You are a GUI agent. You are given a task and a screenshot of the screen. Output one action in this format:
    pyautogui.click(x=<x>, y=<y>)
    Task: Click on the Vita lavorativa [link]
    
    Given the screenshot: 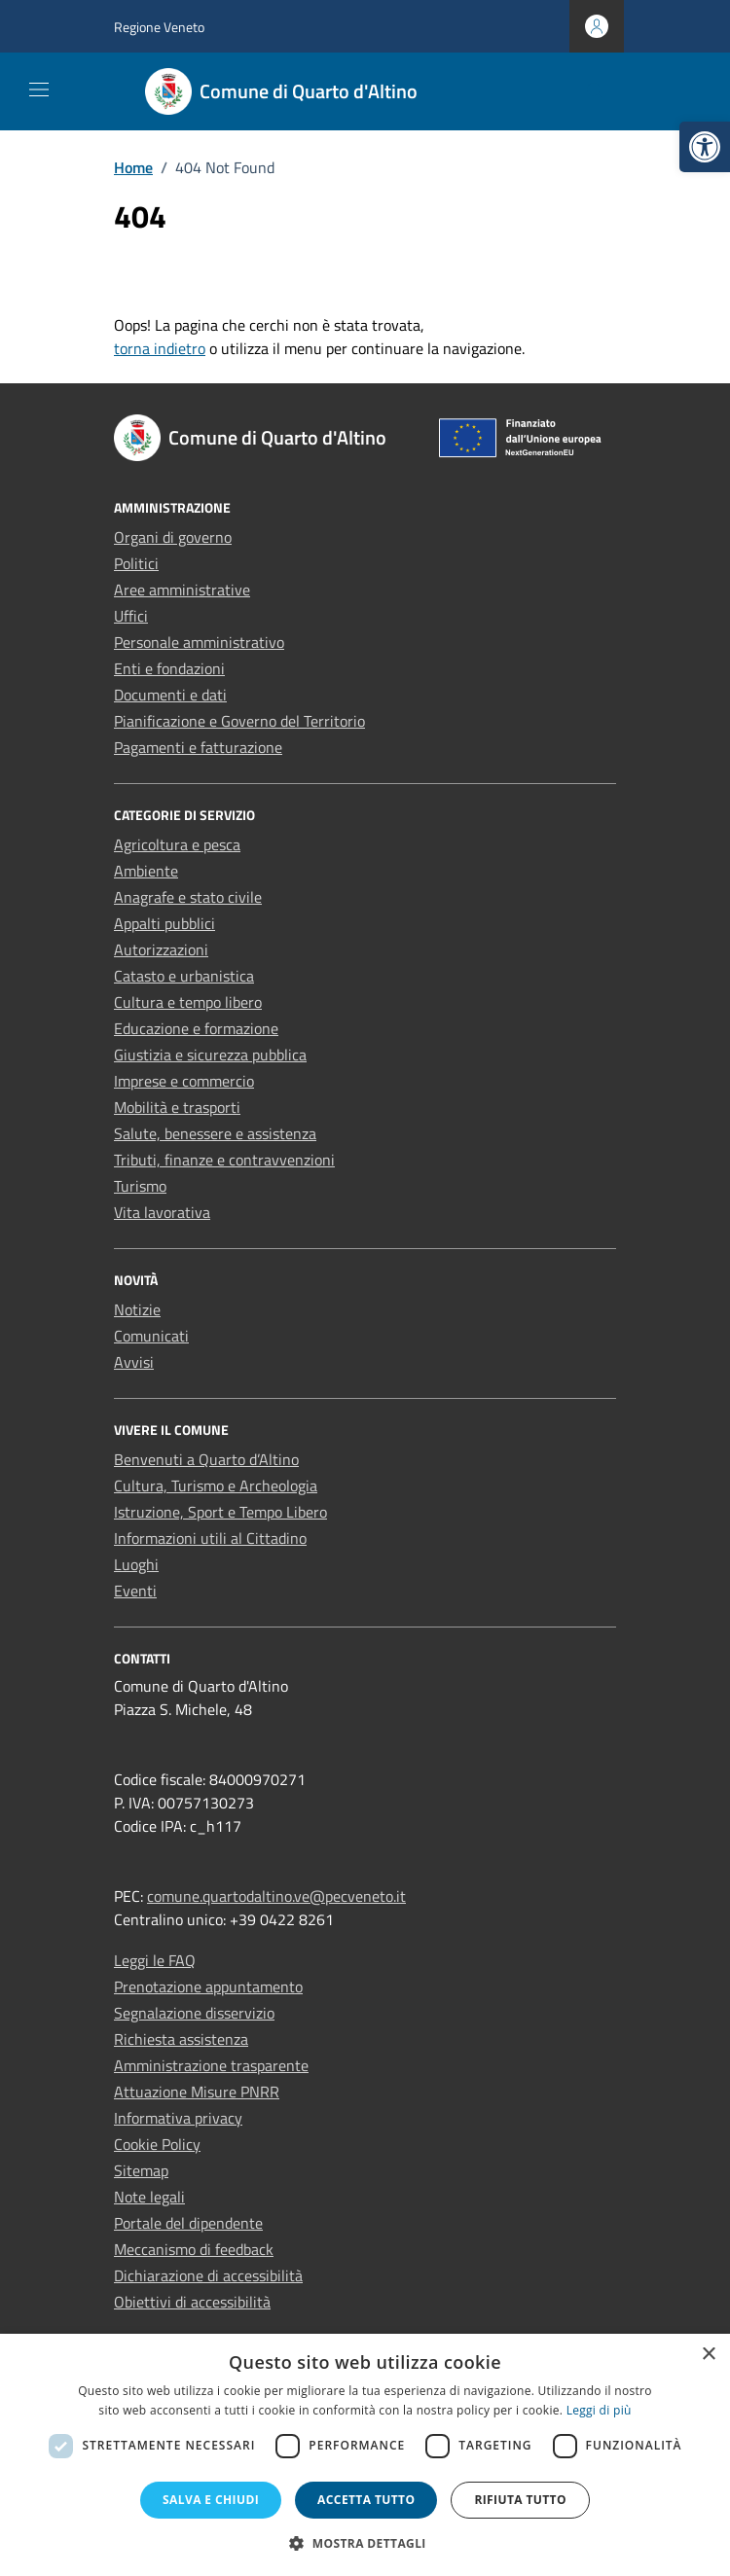 What is the action you would take?
    pyautogui.click(x=162, y=1212)
    